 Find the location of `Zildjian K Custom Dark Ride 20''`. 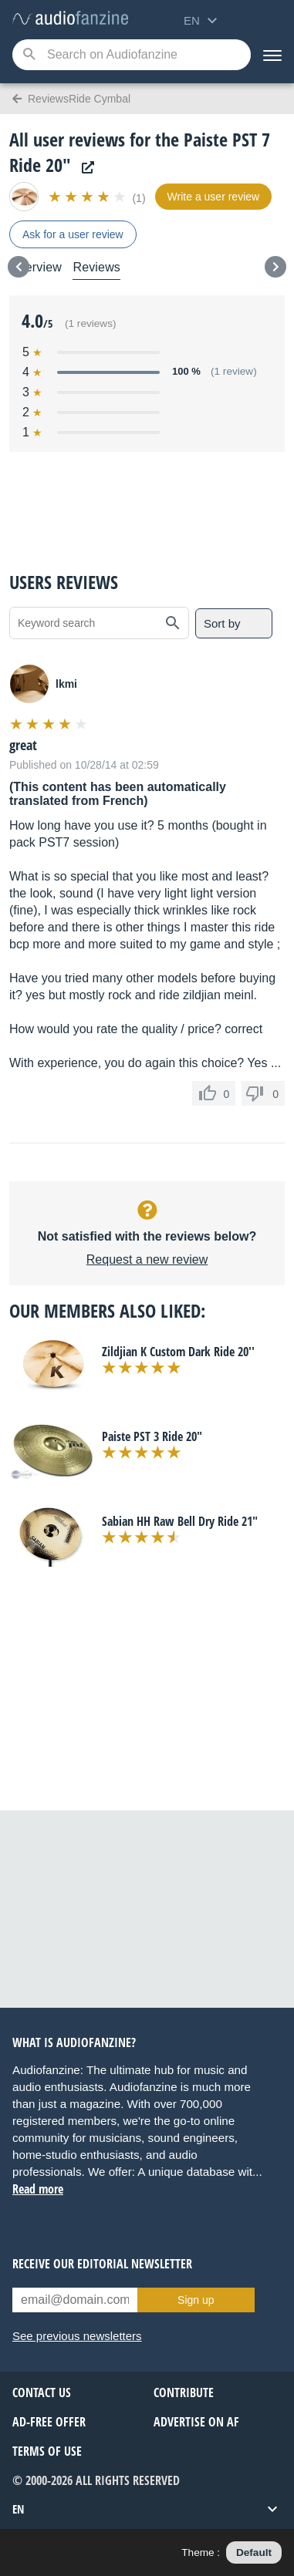

Zildjian K Custom Dark Ride 20'' is located at coordinates (178, 1351).